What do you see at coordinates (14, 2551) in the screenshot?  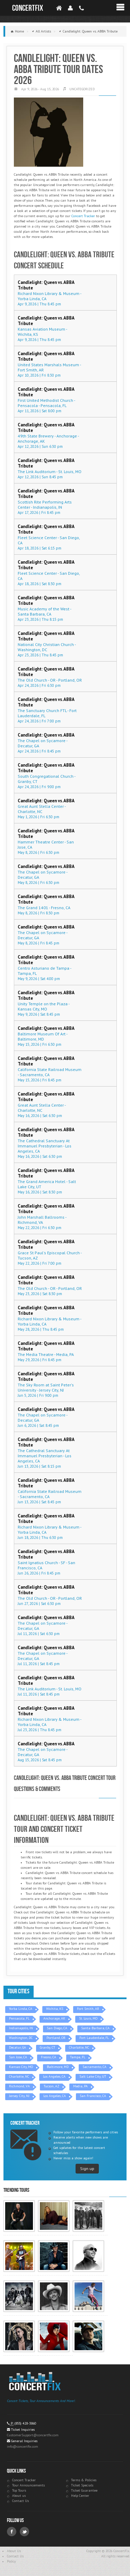 I see `About Us` at bounding box center [14, 2551].